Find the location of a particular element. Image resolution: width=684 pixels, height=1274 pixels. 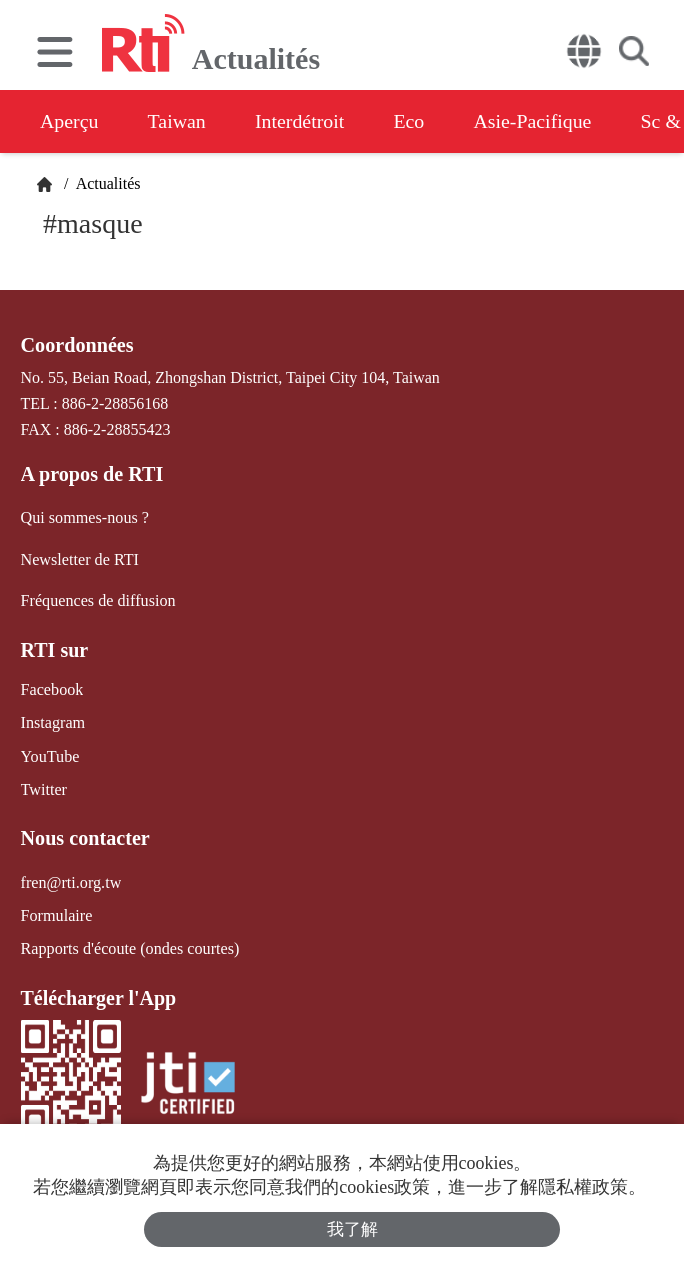

fren@rti.org.tw is located at coordinates (71, 879).